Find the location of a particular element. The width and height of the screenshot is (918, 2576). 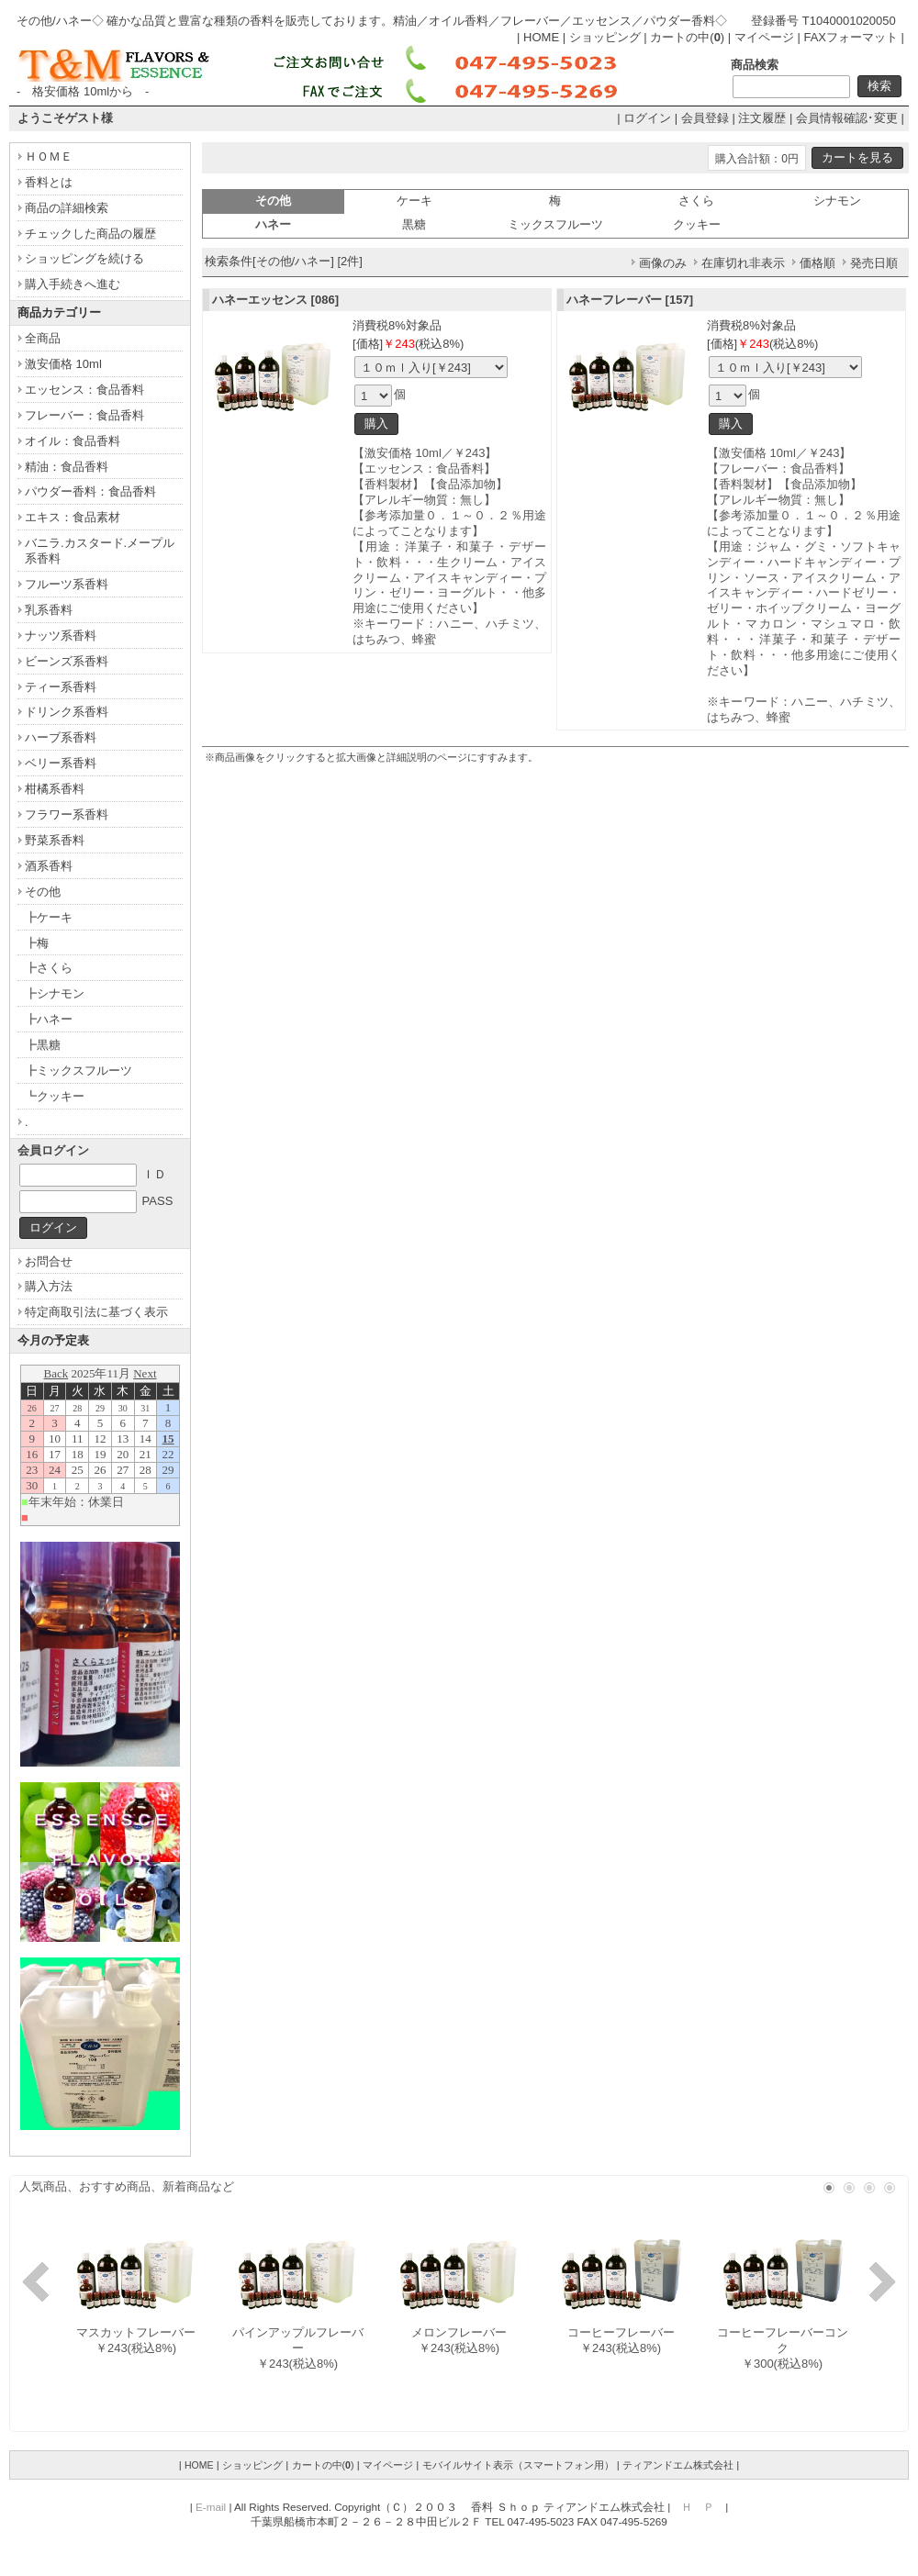

お問合せ is located at coordinates (49, 1261).